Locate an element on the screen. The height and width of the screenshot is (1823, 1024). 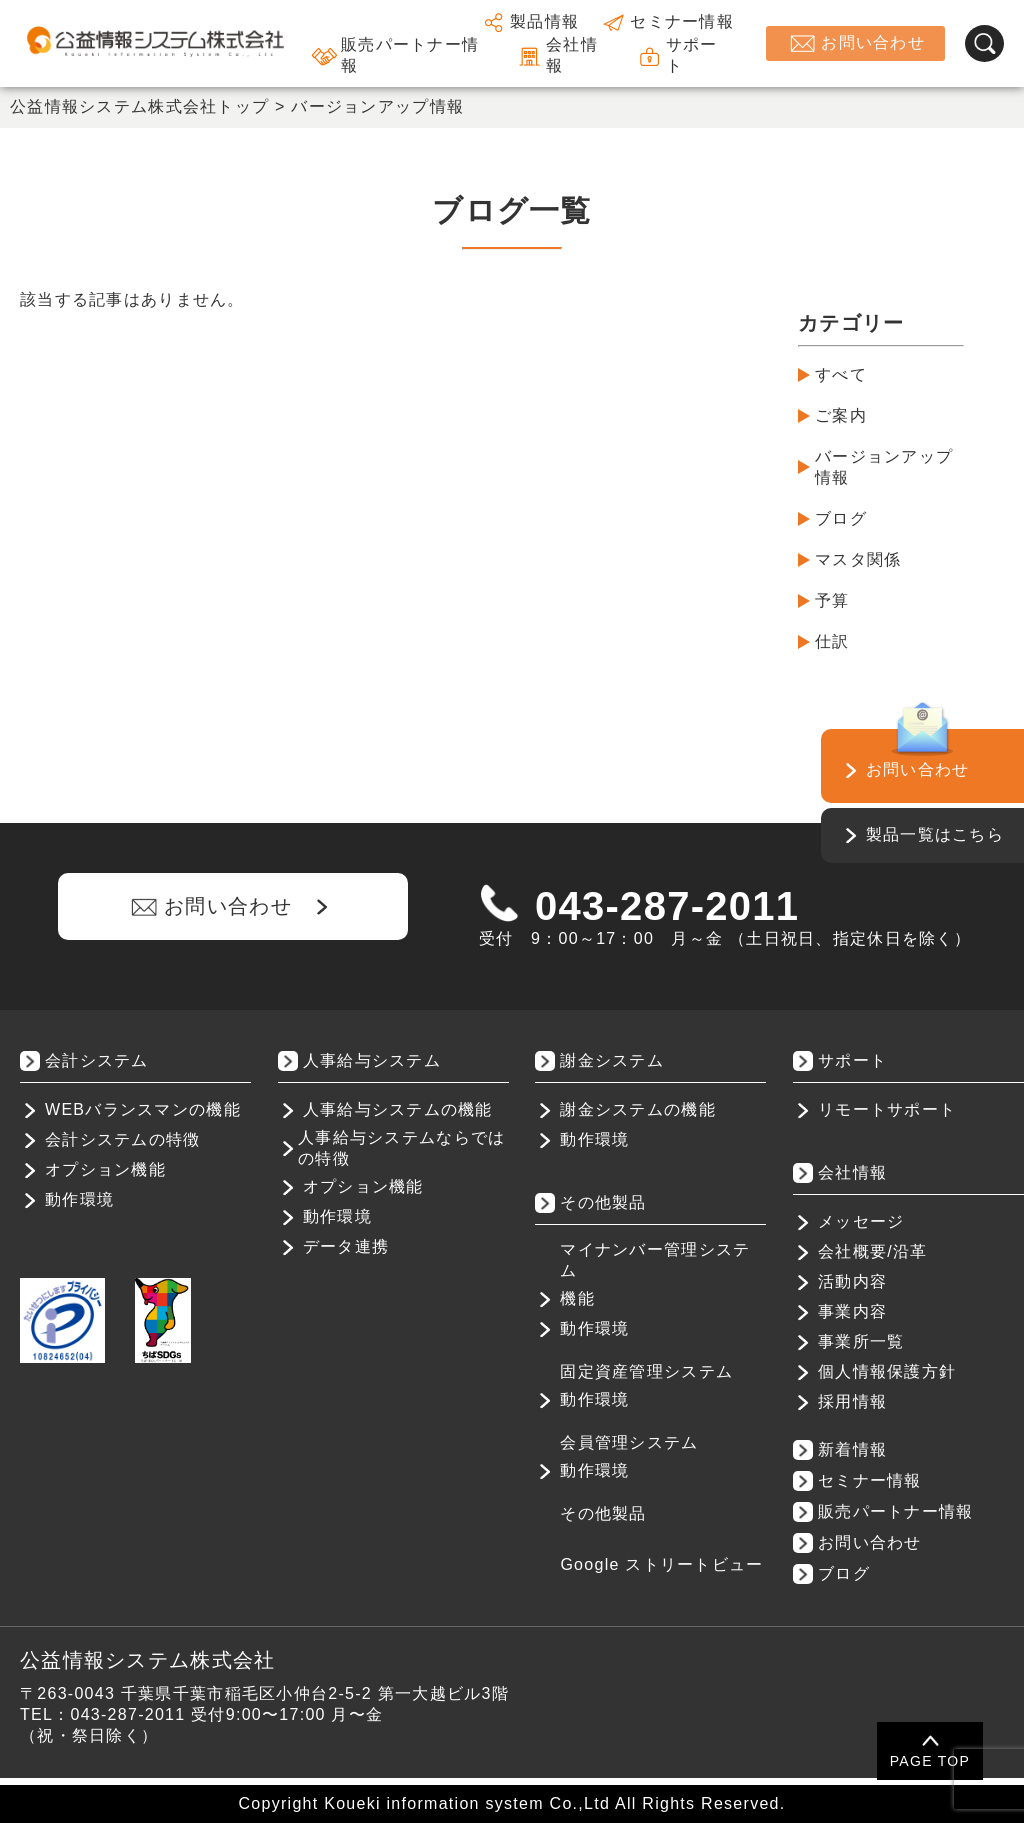
仕訳 is located at coordinates (832, 641).